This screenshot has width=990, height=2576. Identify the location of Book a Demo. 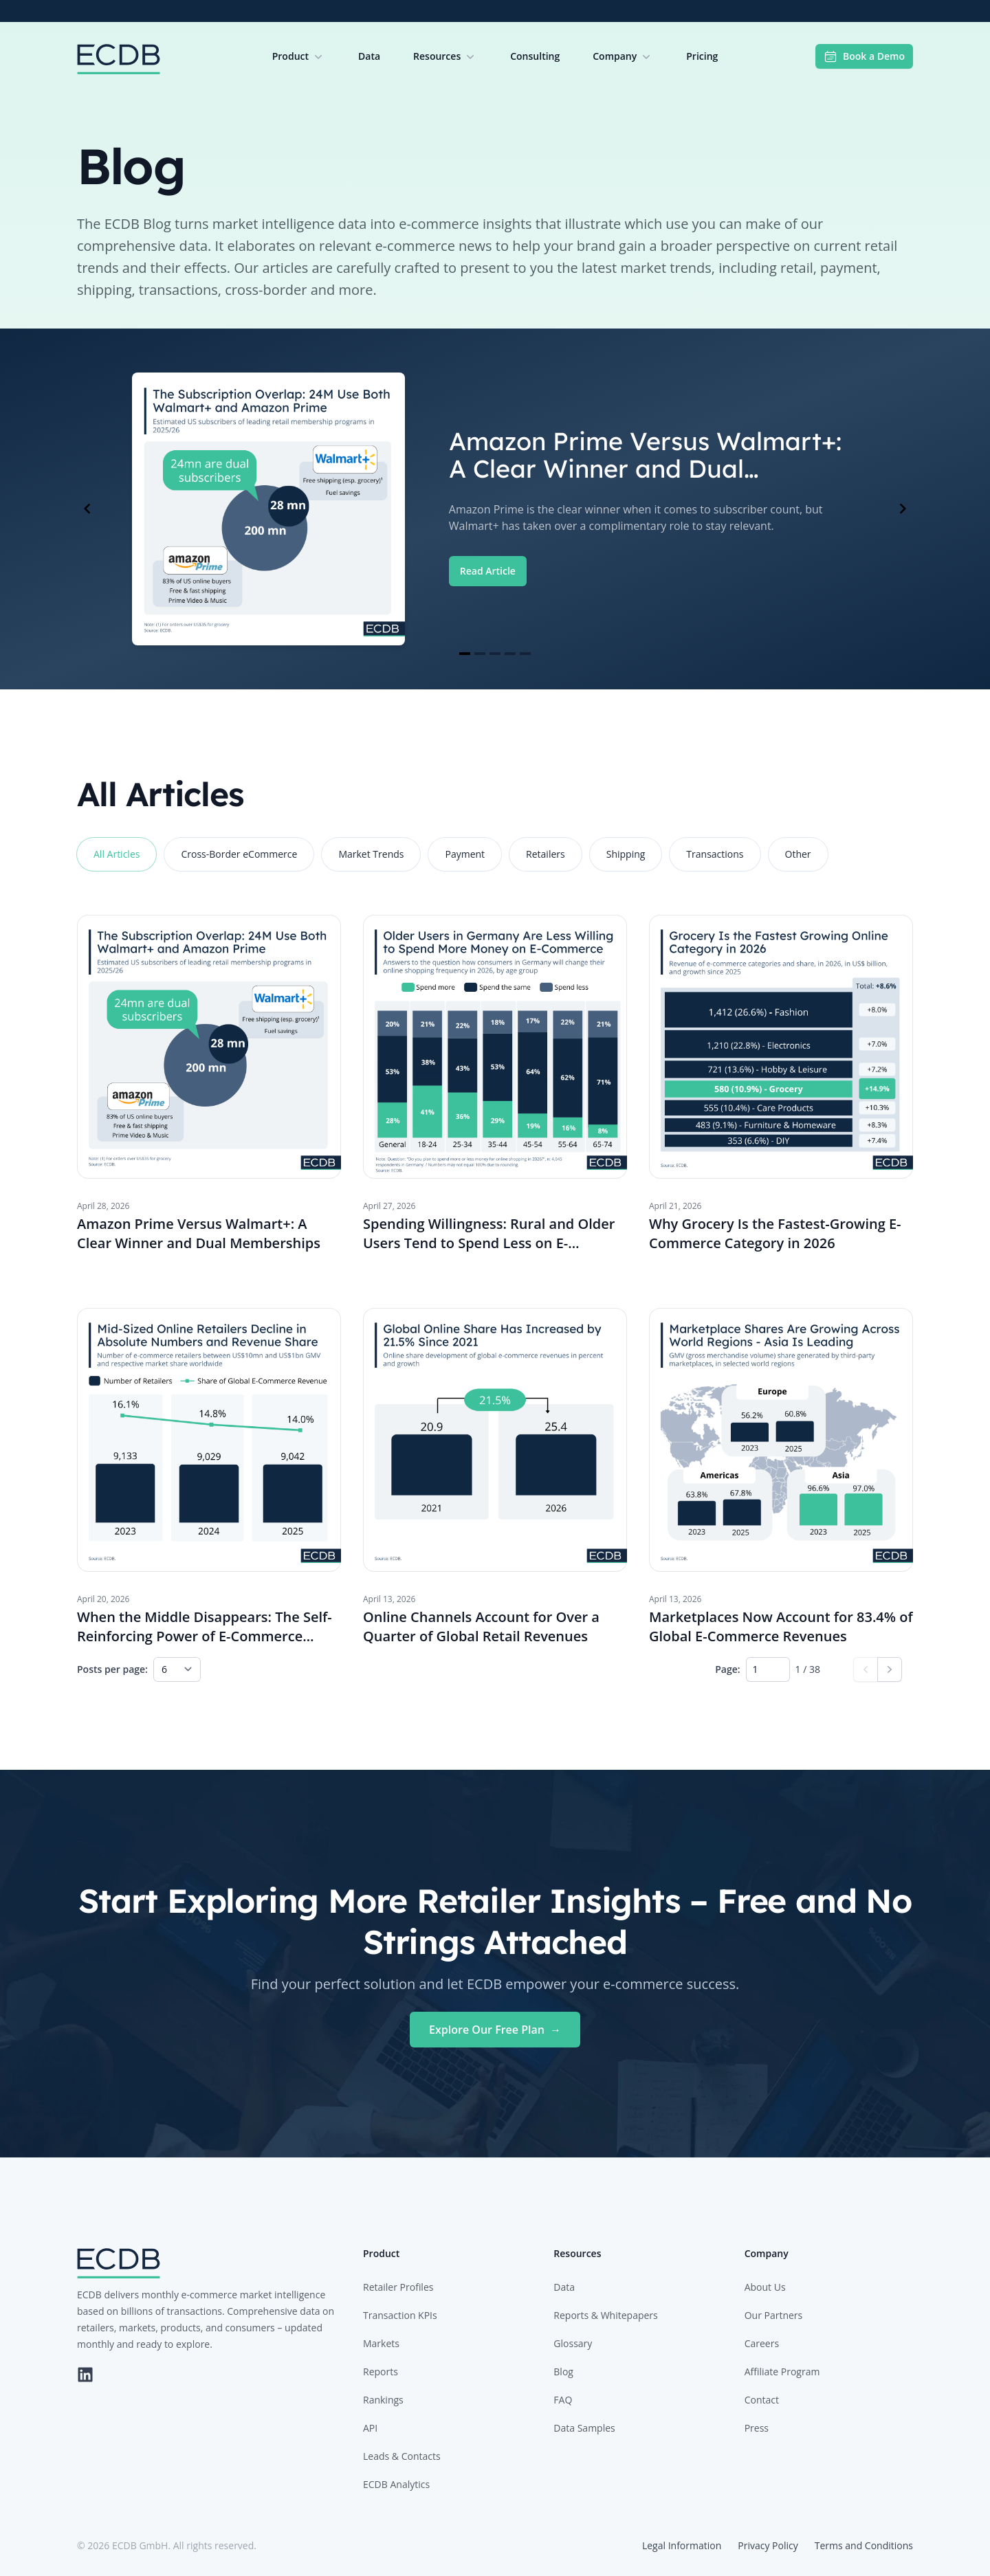
(864, 56).